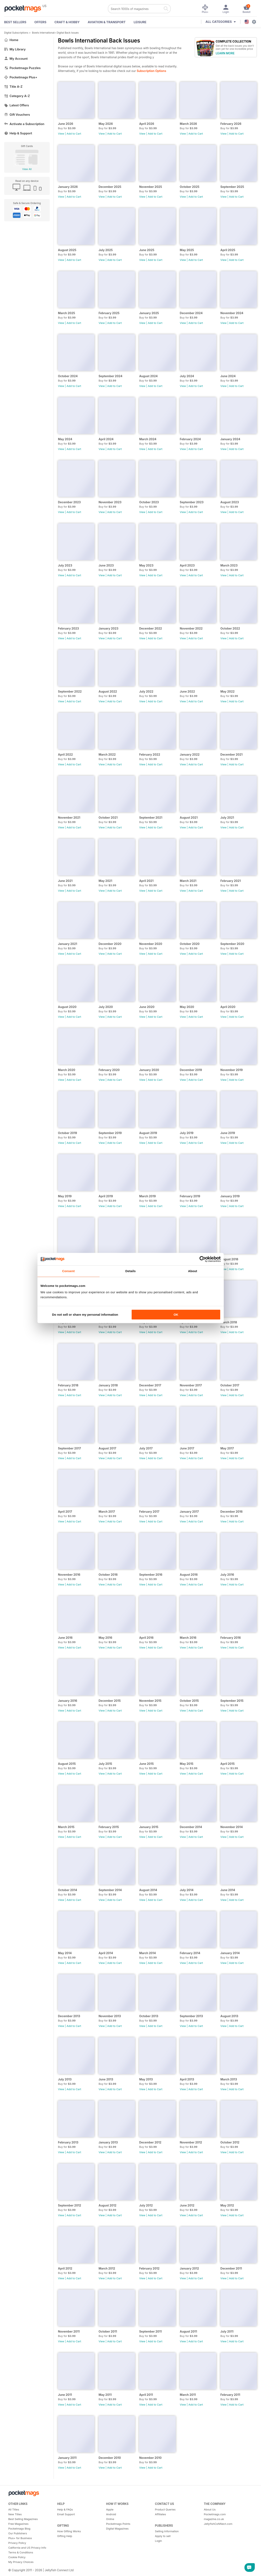 This screenshot has height=2576, width=261. Describe the element at coordinates (21, 2562) in the screenshot. I see `My Privacy Choices` at that location.